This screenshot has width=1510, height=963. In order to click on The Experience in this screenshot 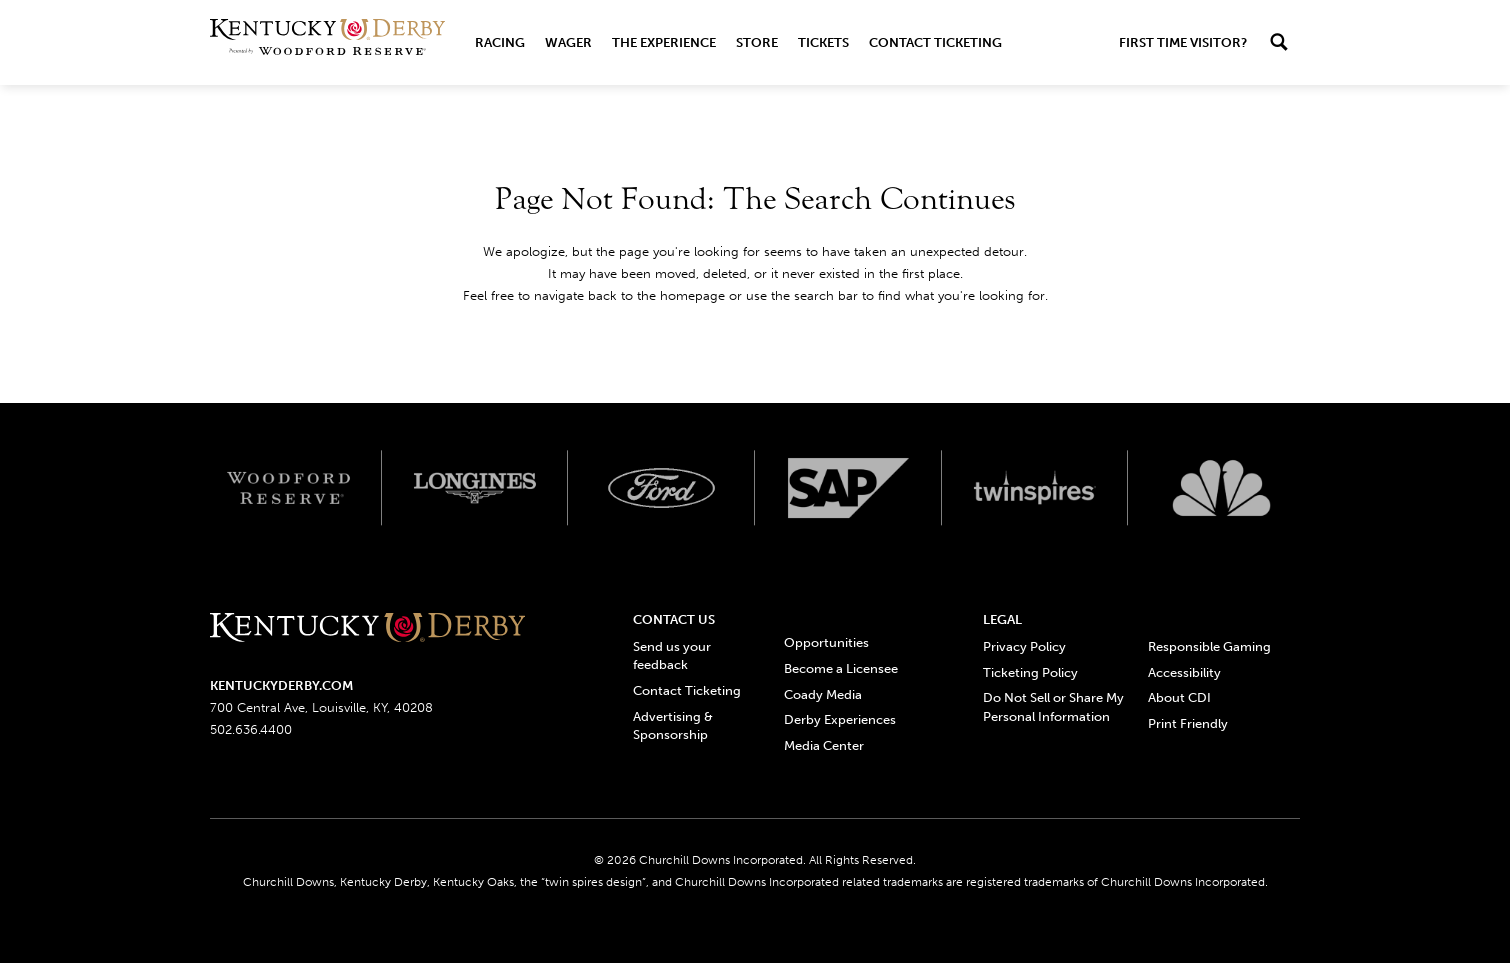, I will do `click(664, 42)`.